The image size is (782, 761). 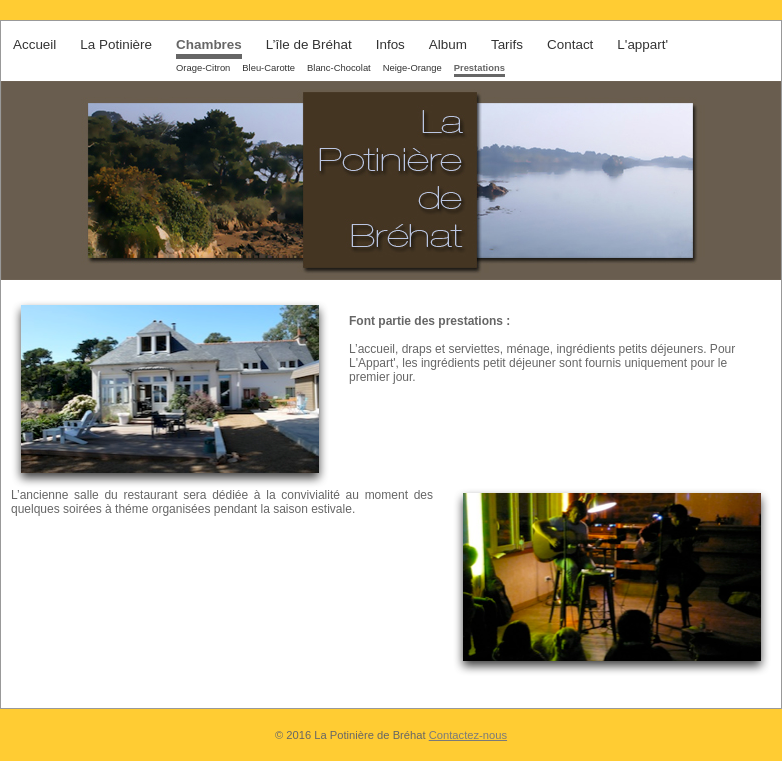 I want to click on Orage-Citron, so click(x=203, y=67).